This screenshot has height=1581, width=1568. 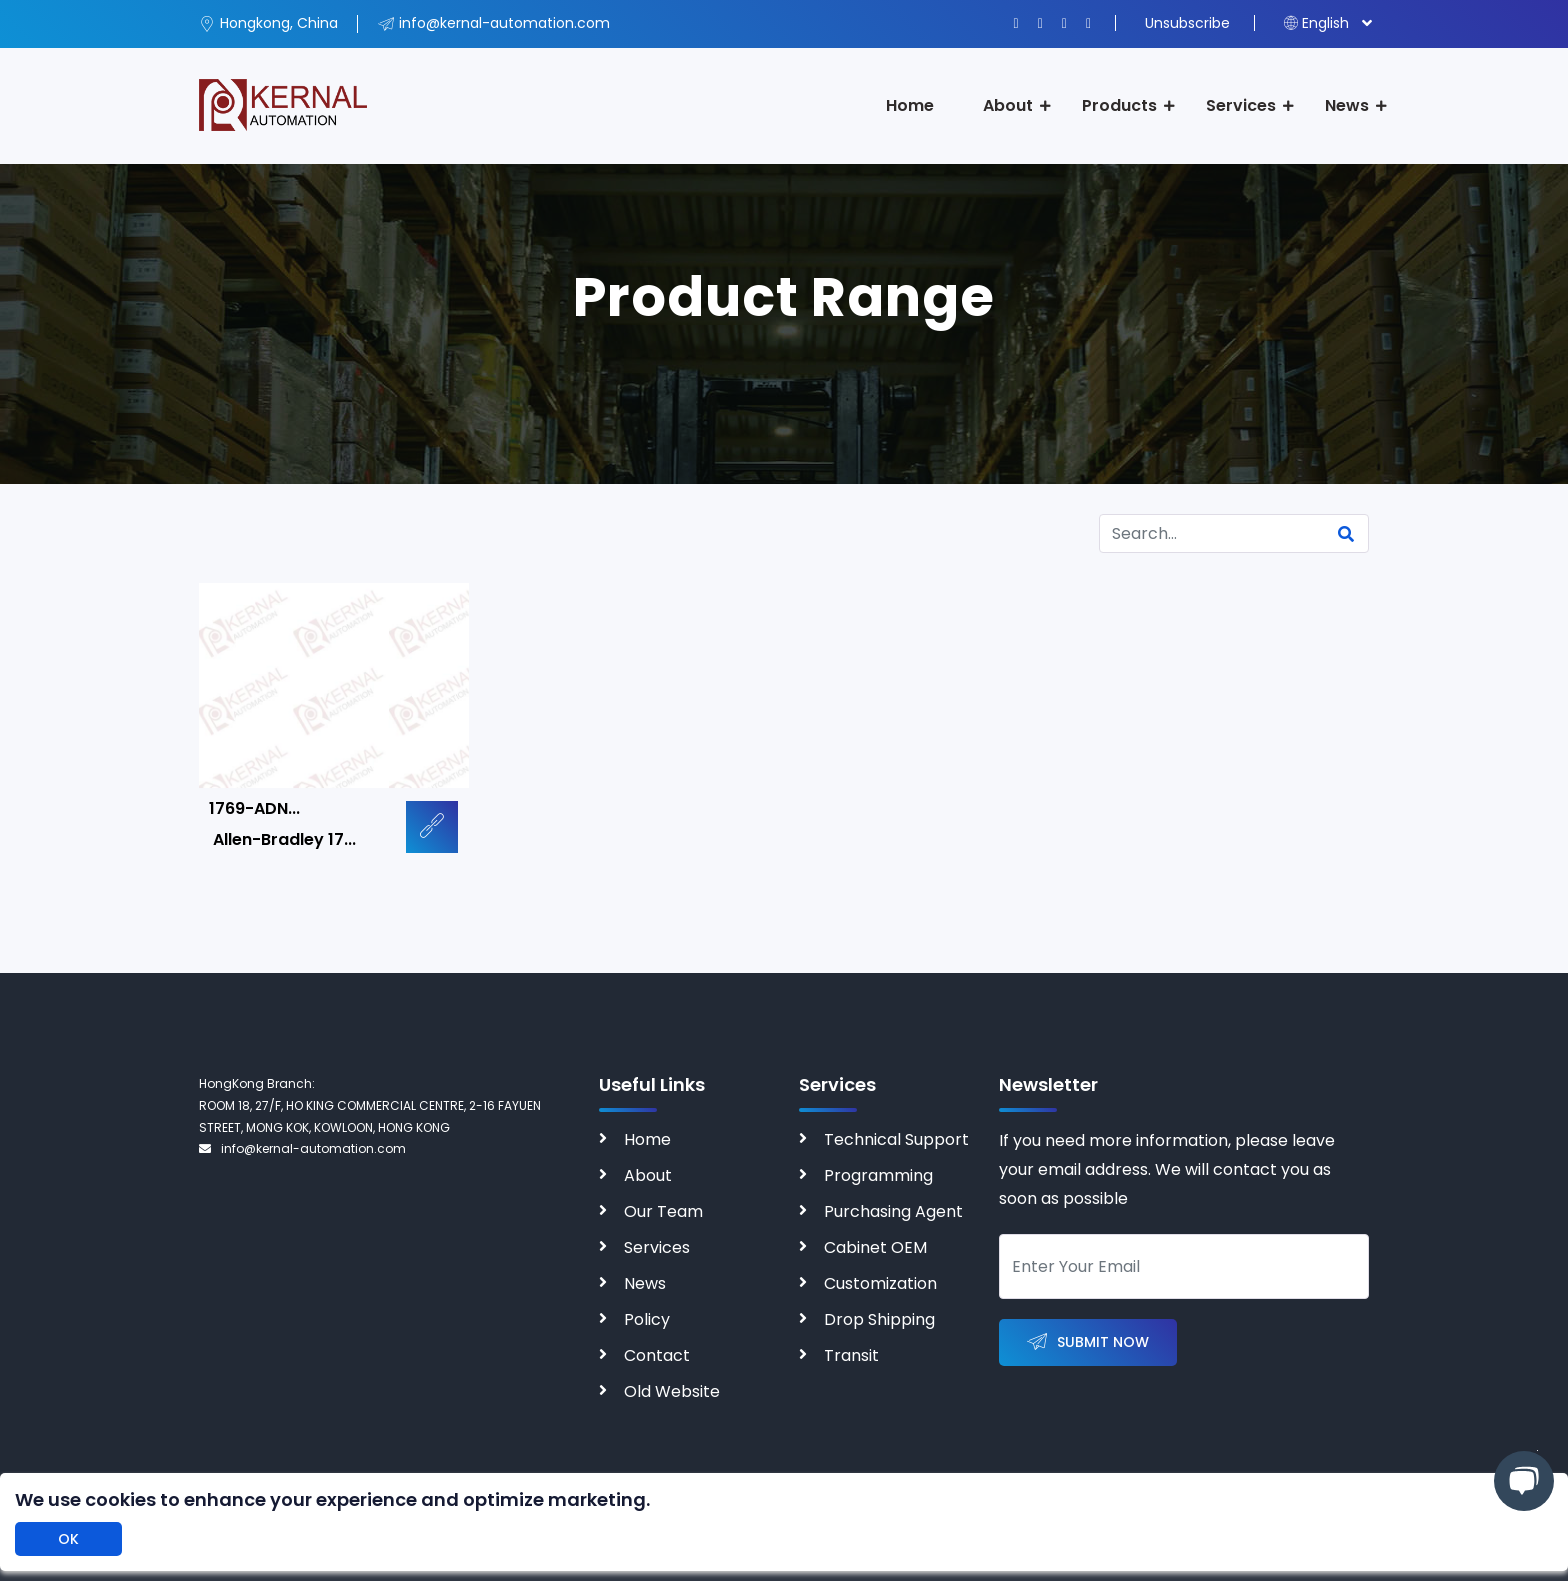 What do you see at coordinates (663, 1211) in the screenshot?
I see `Our Team` at bounding box center [663, 1211].